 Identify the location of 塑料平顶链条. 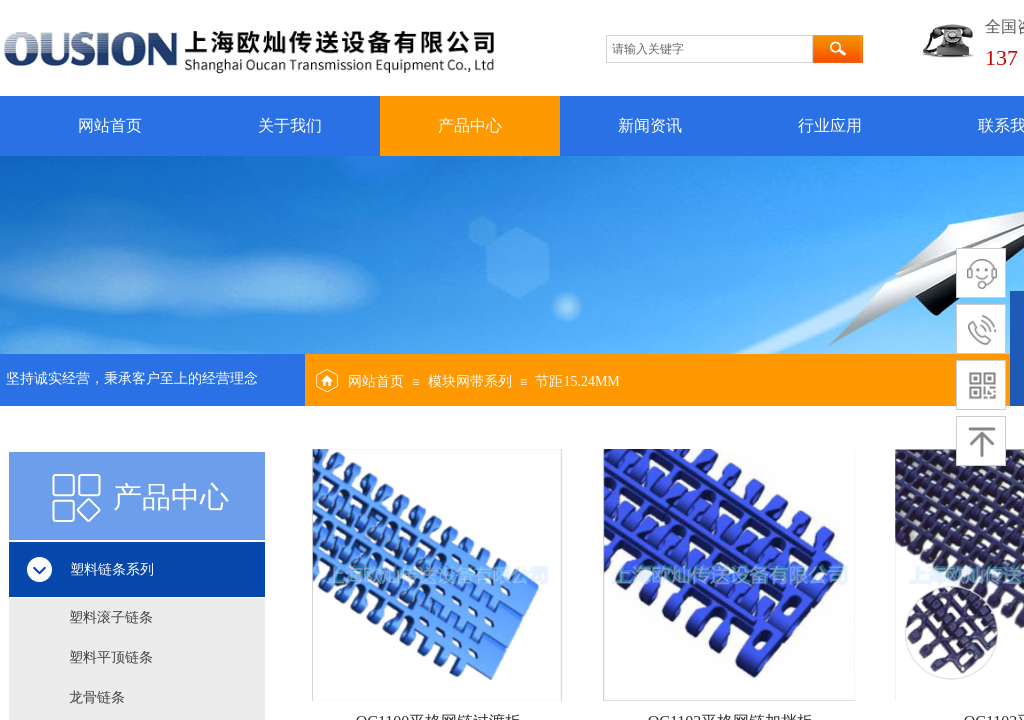
(111, 657).